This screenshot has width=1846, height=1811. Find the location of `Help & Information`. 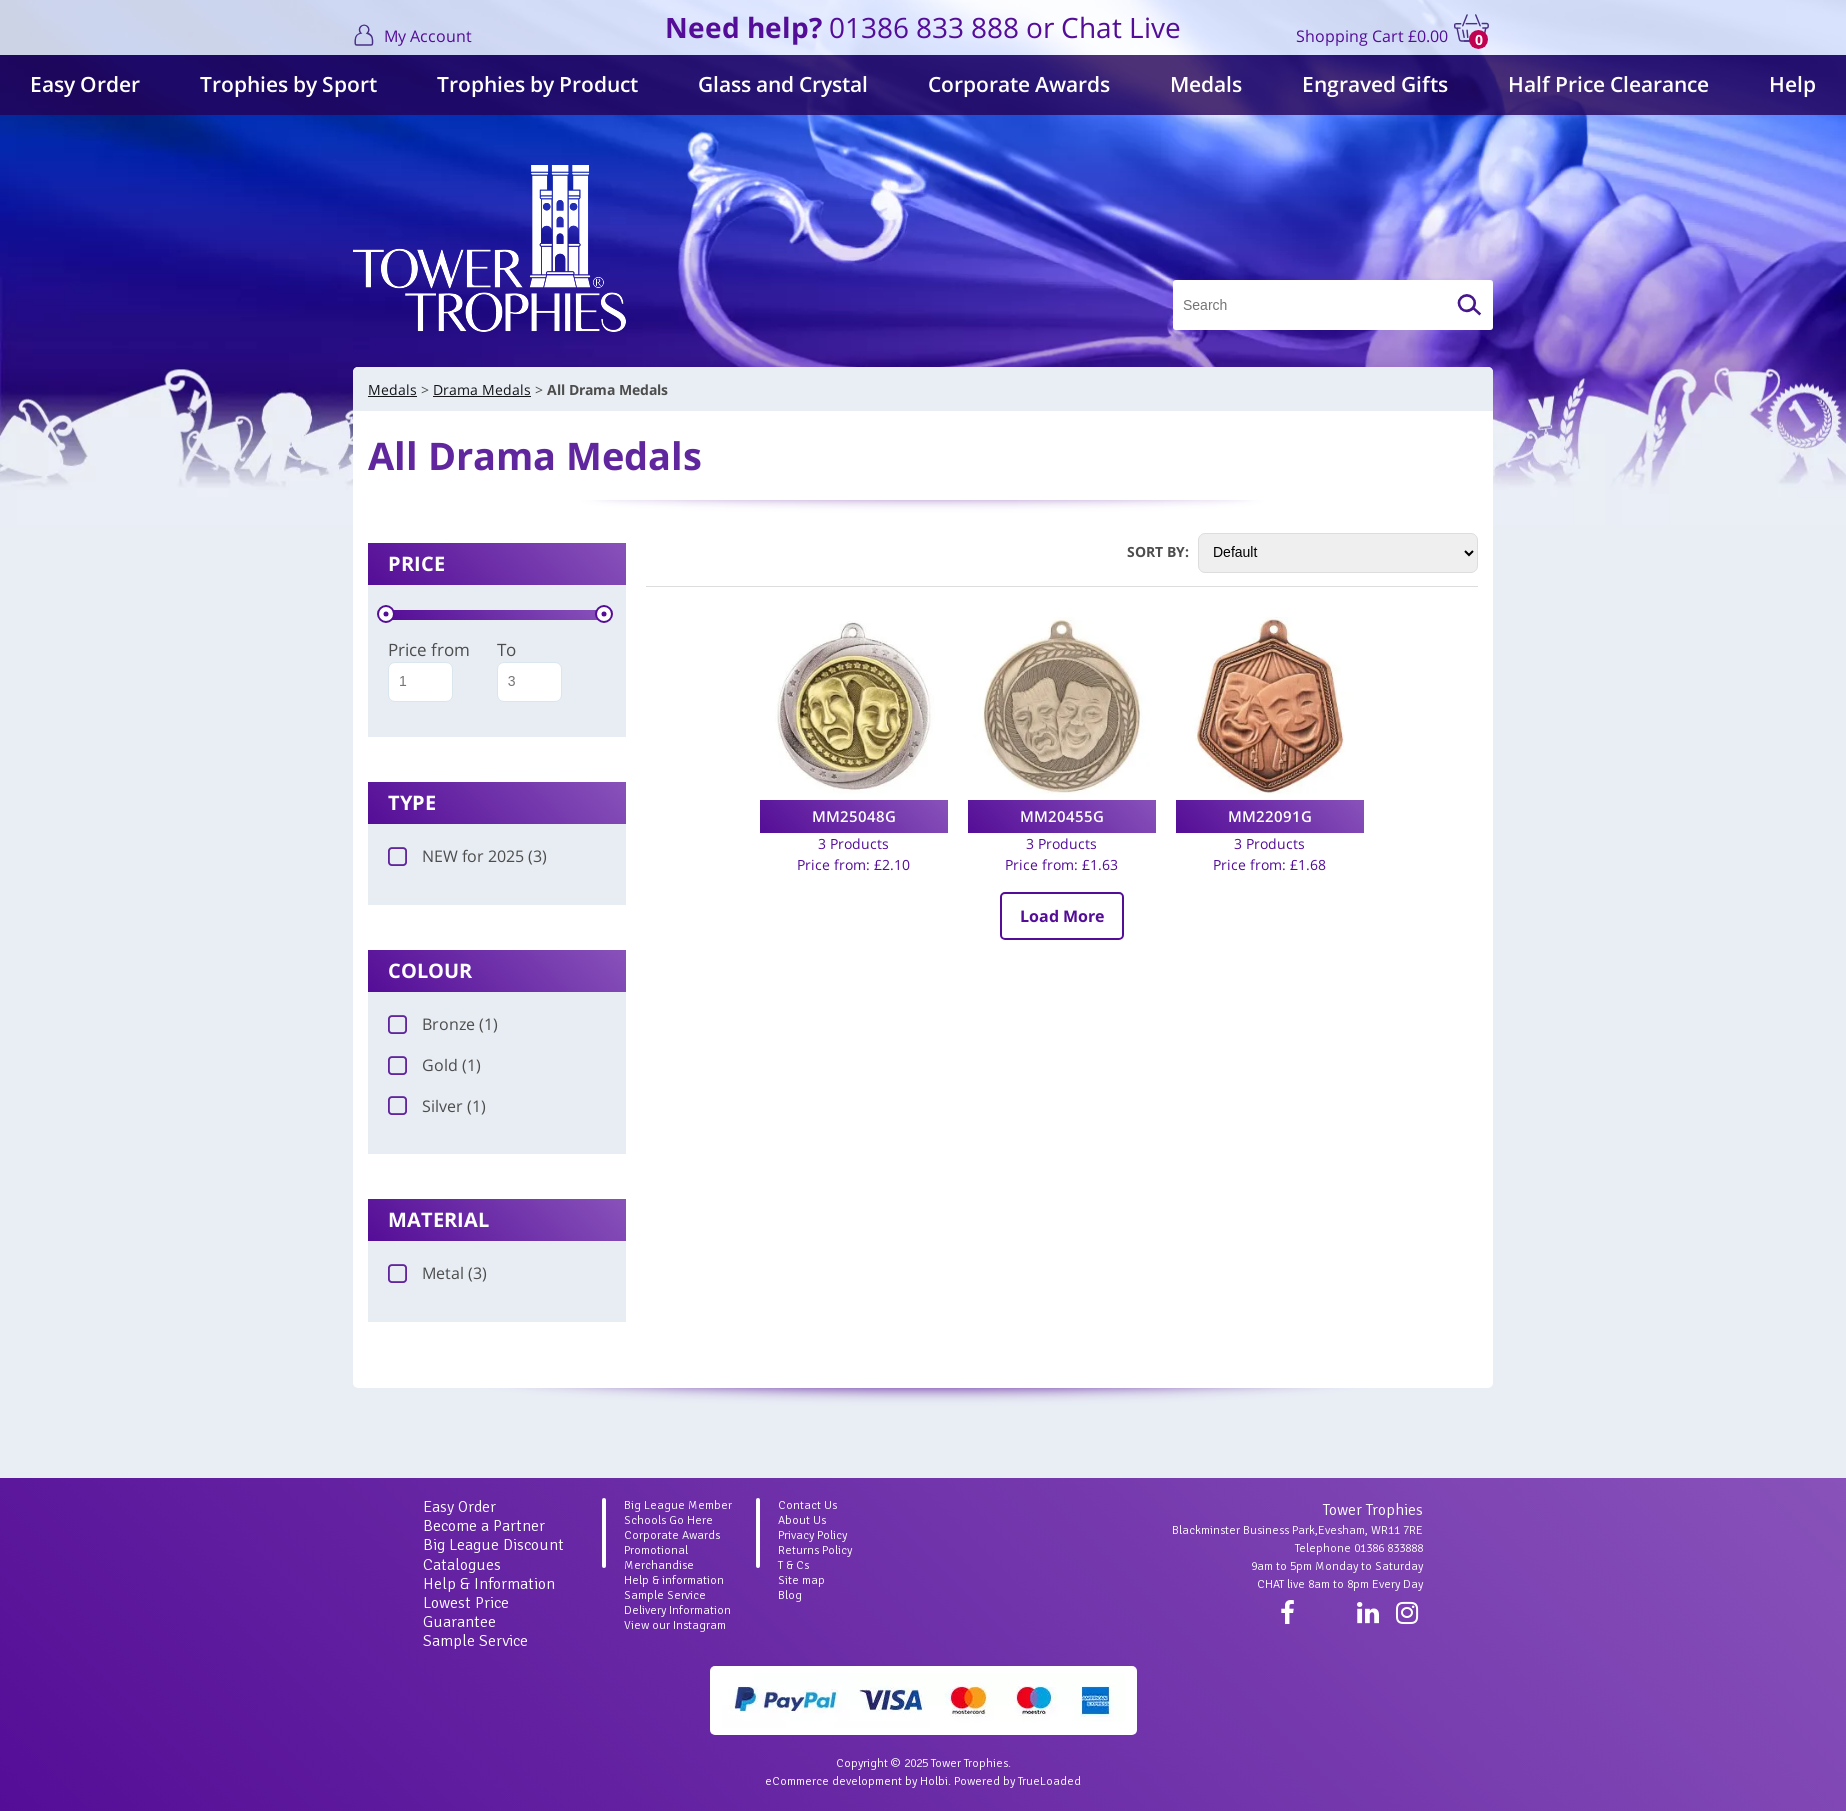

Help & Information is located at coordinates (489, 1584).